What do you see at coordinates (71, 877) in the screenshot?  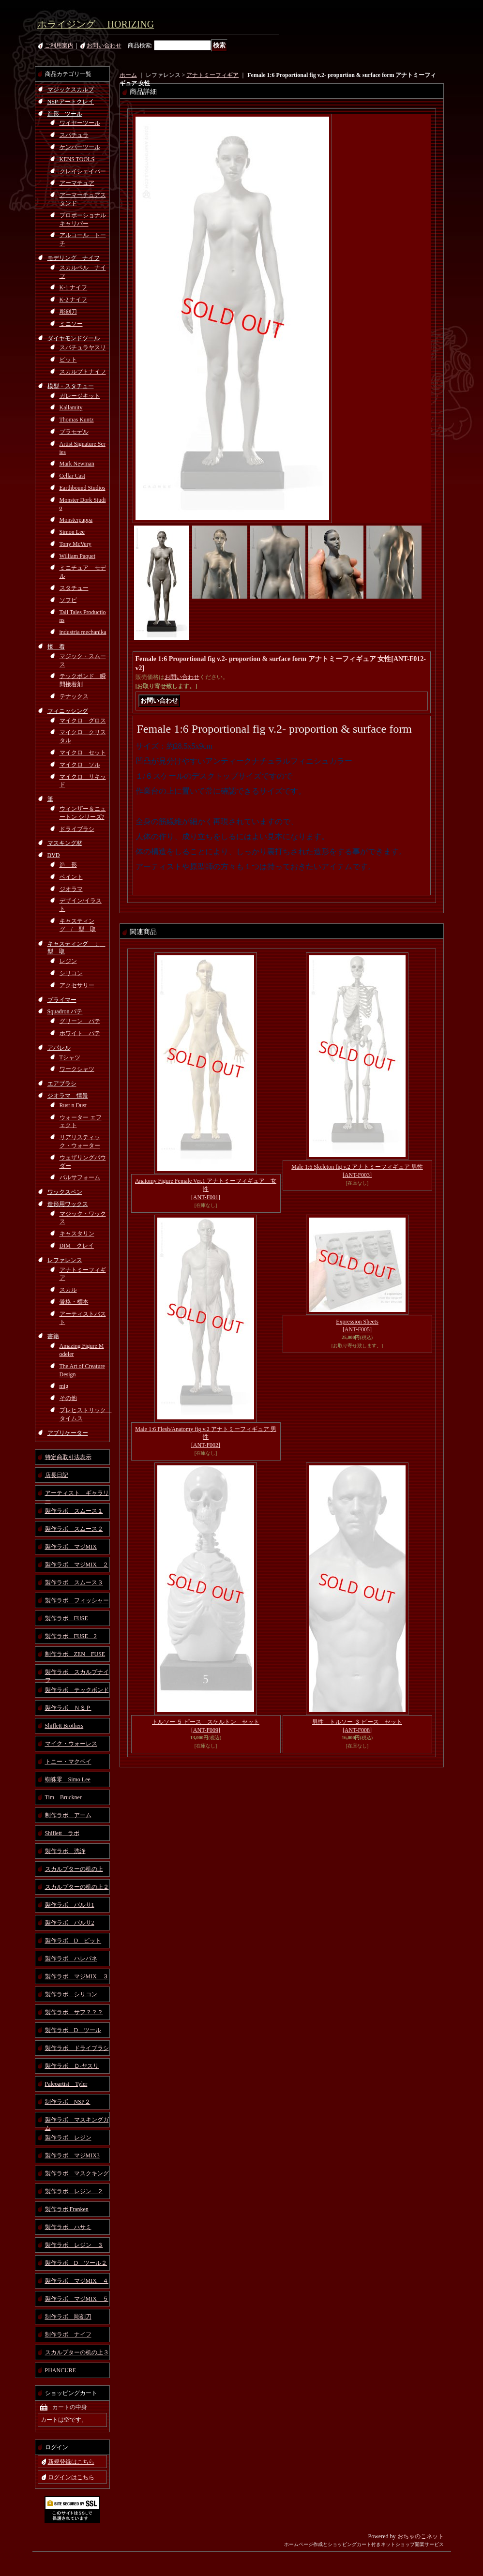 I see `ペイント` at bounding box center [71, 877].